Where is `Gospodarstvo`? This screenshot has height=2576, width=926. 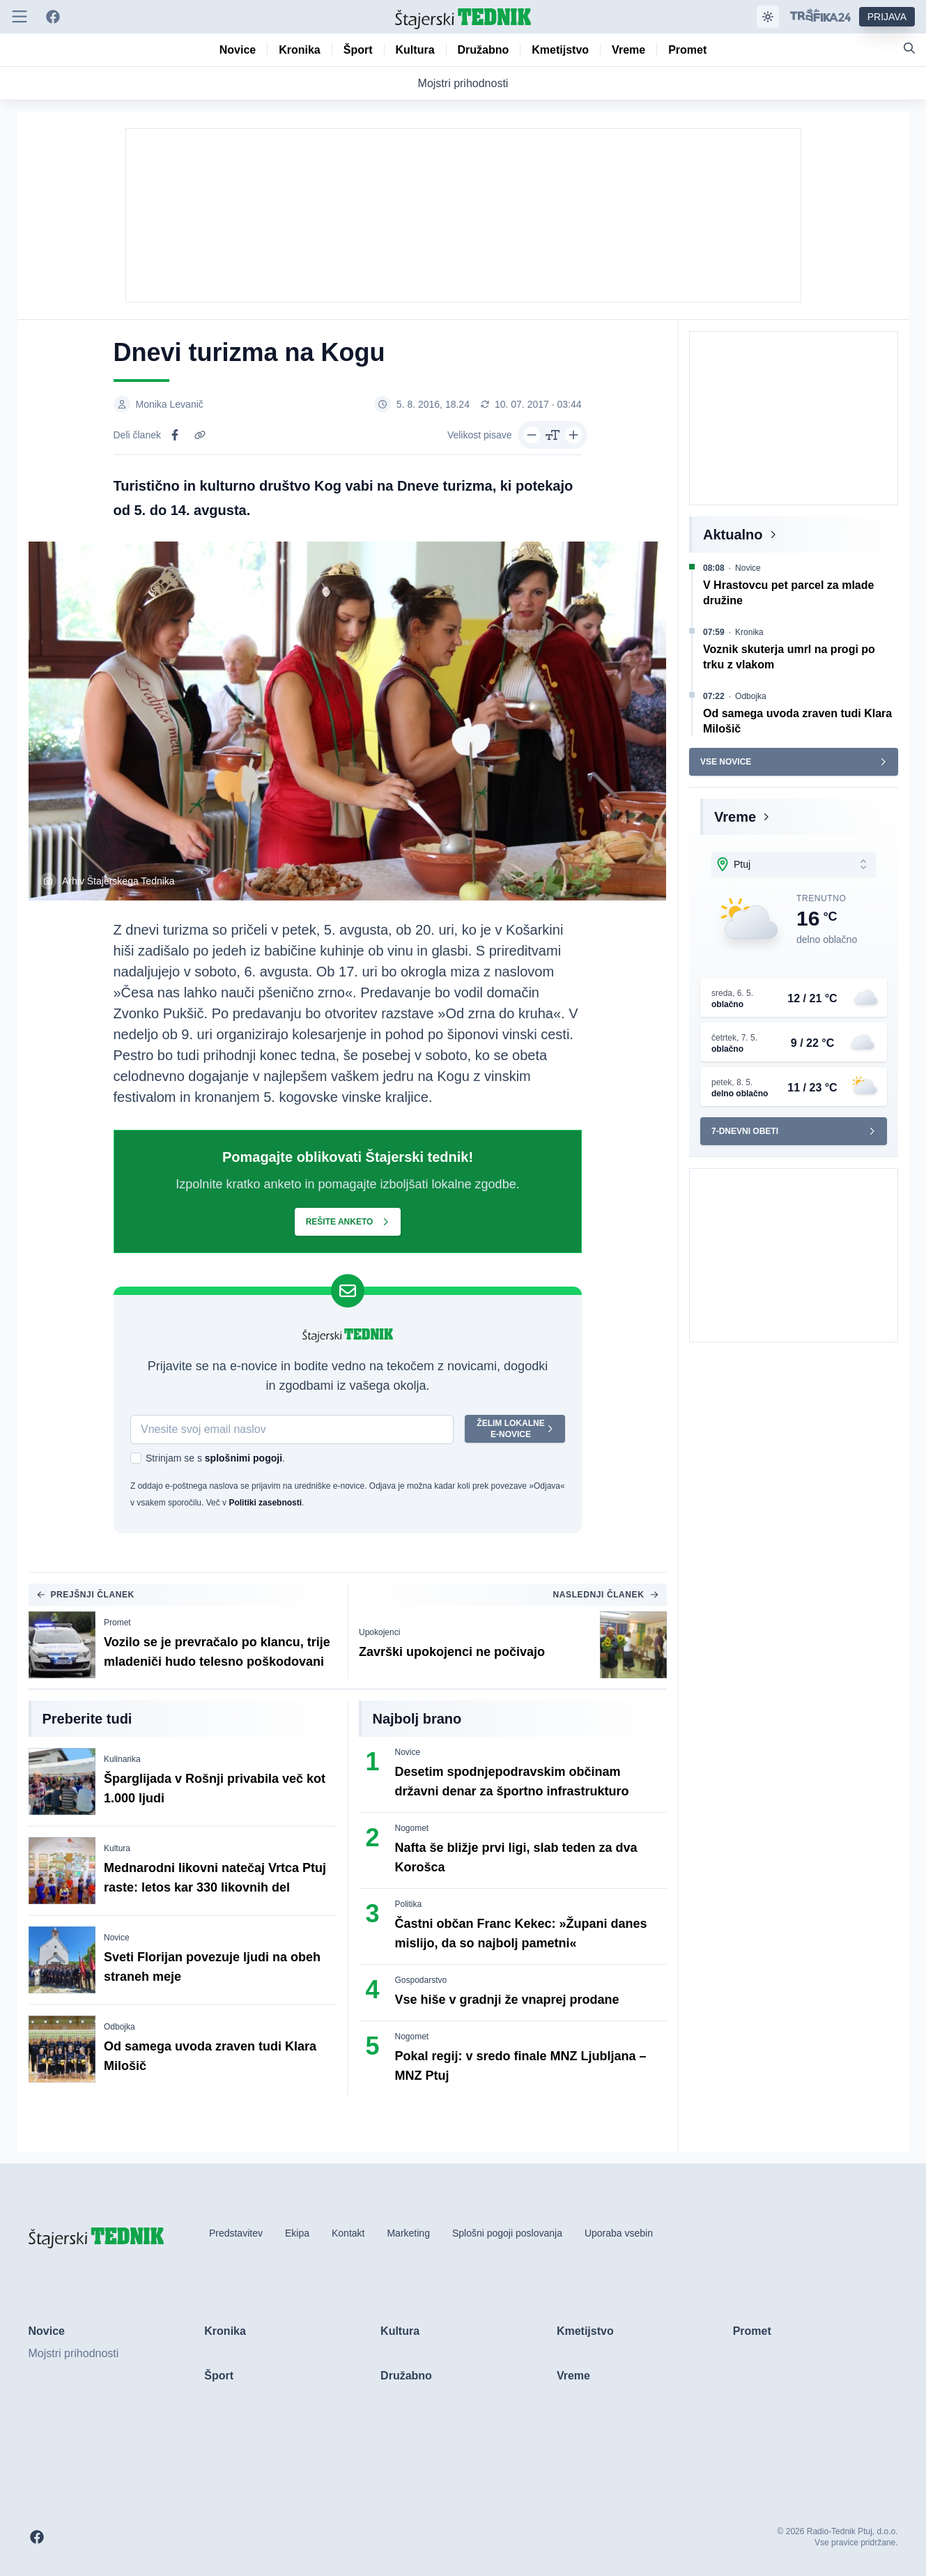 Gospodarstvo is located at coordinates (421, 1980).